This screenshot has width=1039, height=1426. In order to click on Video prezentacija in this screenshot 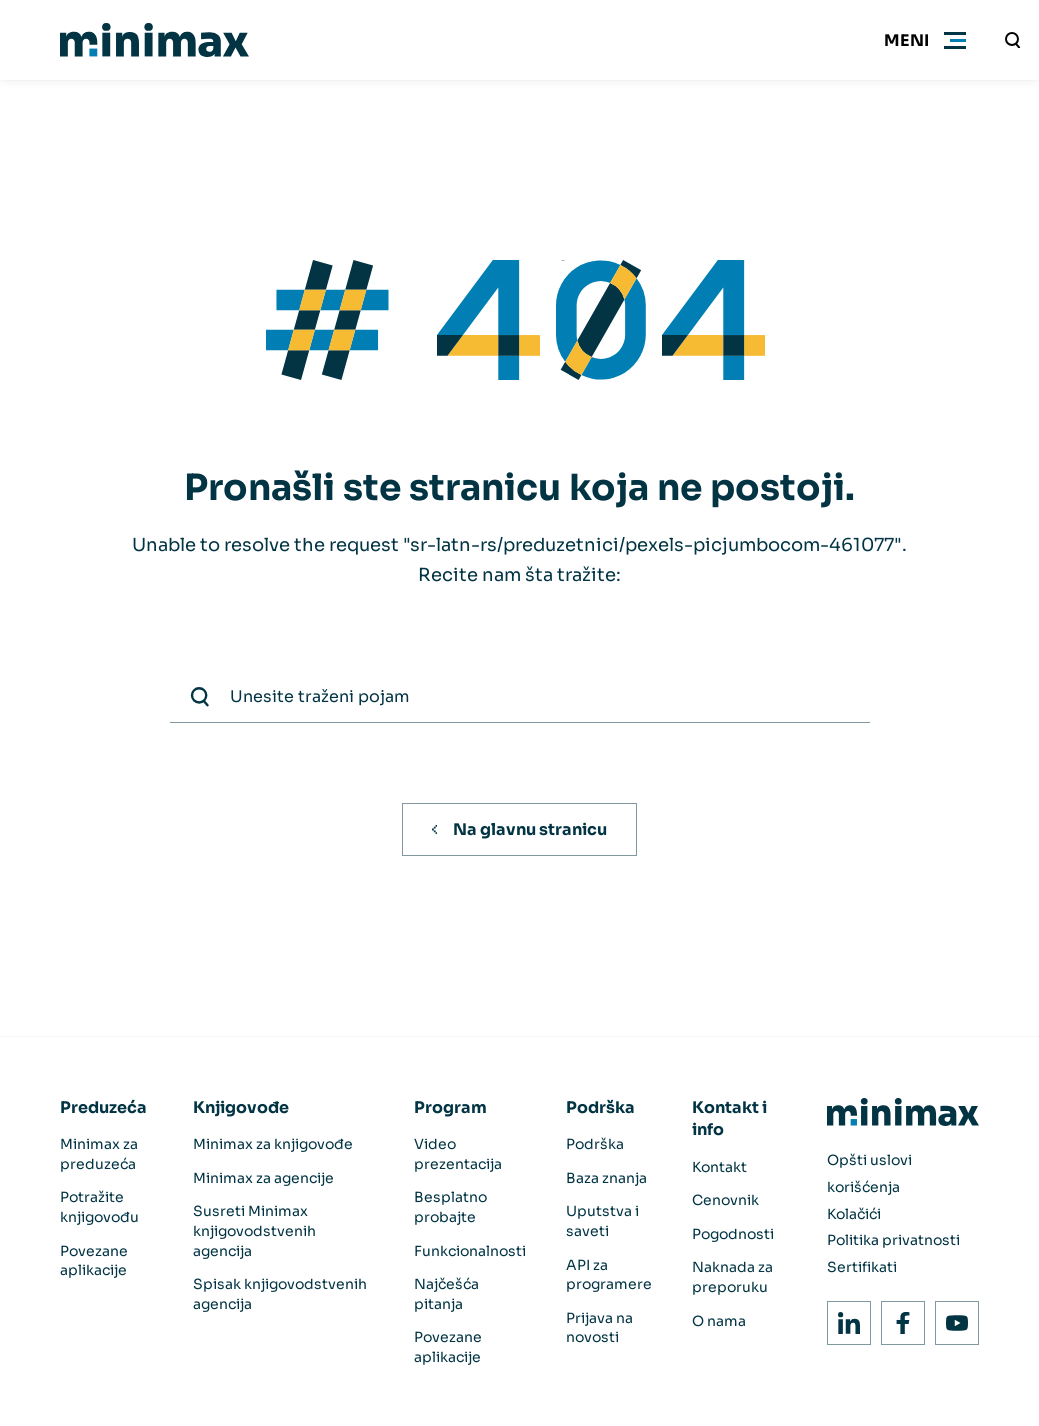, I will do `click(458, 1154)`.